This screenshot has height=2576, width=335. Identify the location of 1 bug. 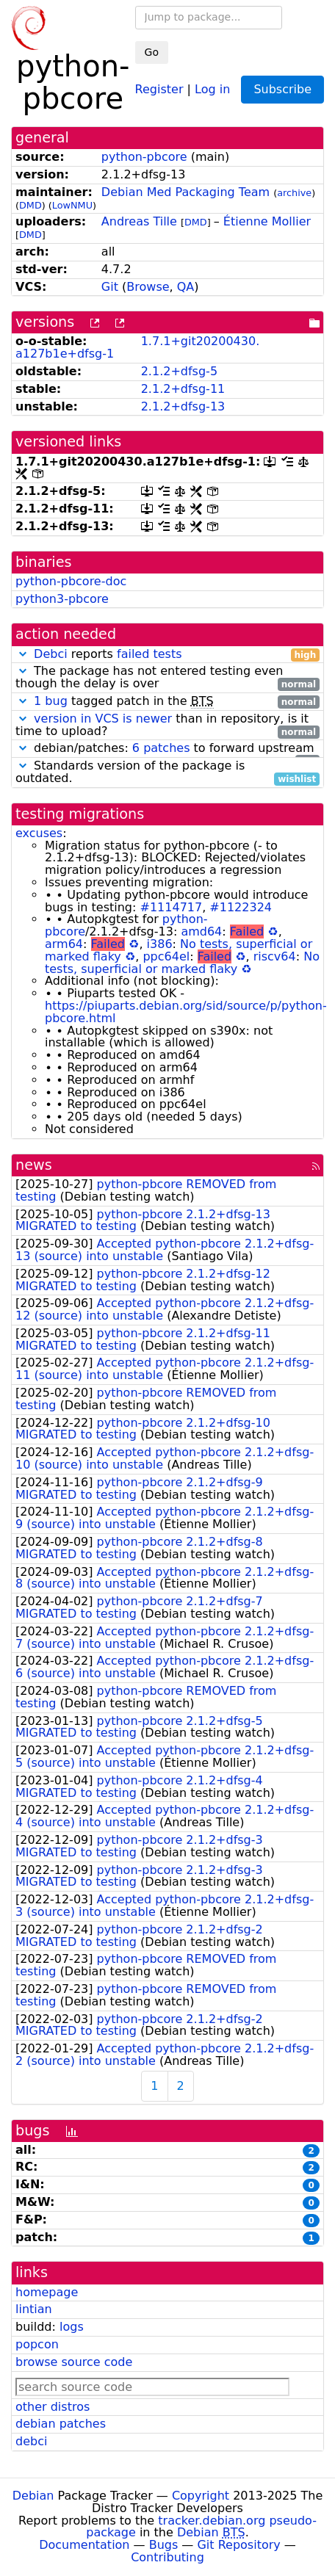
(51, 701).